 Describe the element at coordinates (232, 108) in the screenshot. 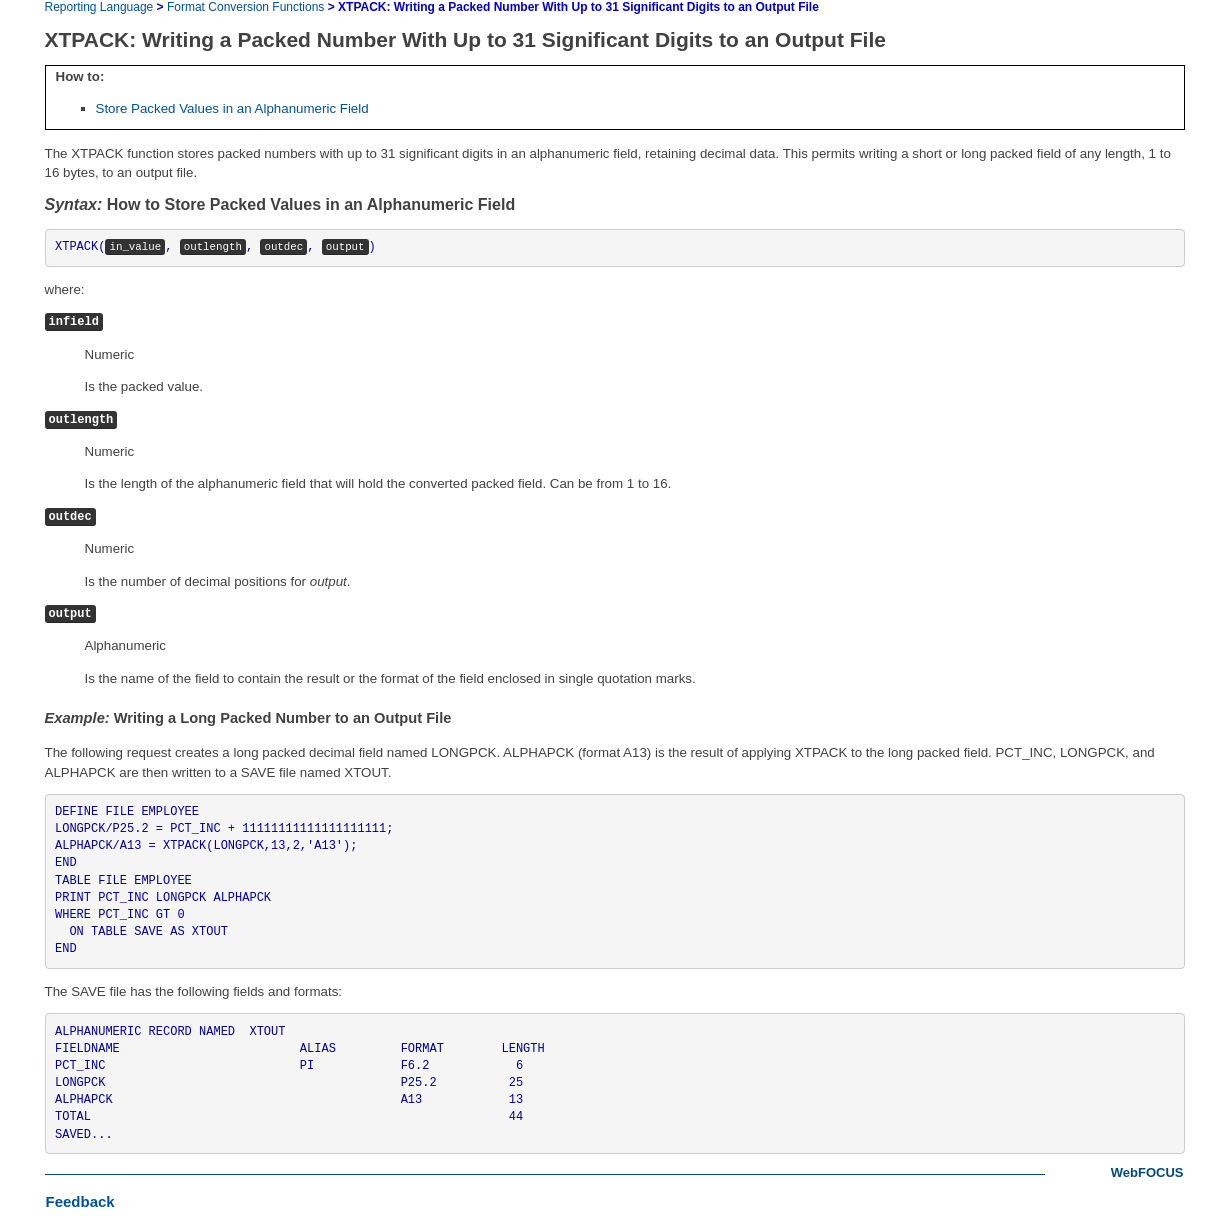

I see `Store Packed Values in an Alphanumeric Field` at that location.